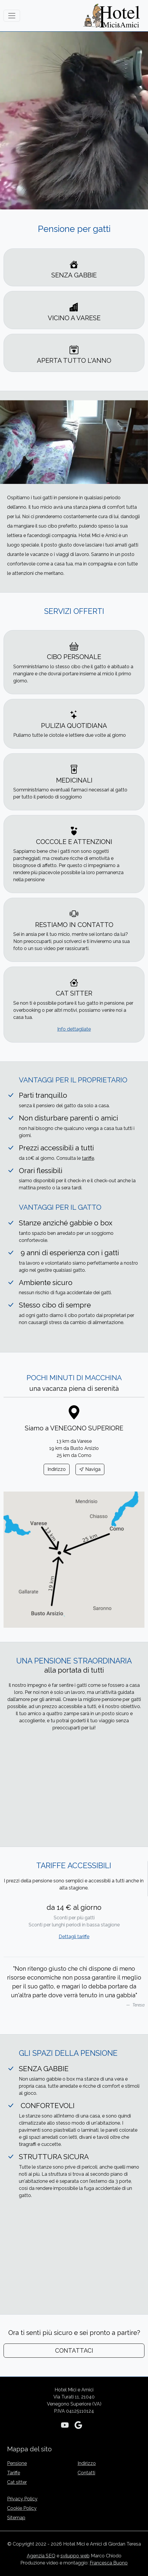 The image size is (148, 2576). What do you see at coordinates (13, 2473) in the screenshot?
I see `Tariffe` at bounding box center [13, 2473].